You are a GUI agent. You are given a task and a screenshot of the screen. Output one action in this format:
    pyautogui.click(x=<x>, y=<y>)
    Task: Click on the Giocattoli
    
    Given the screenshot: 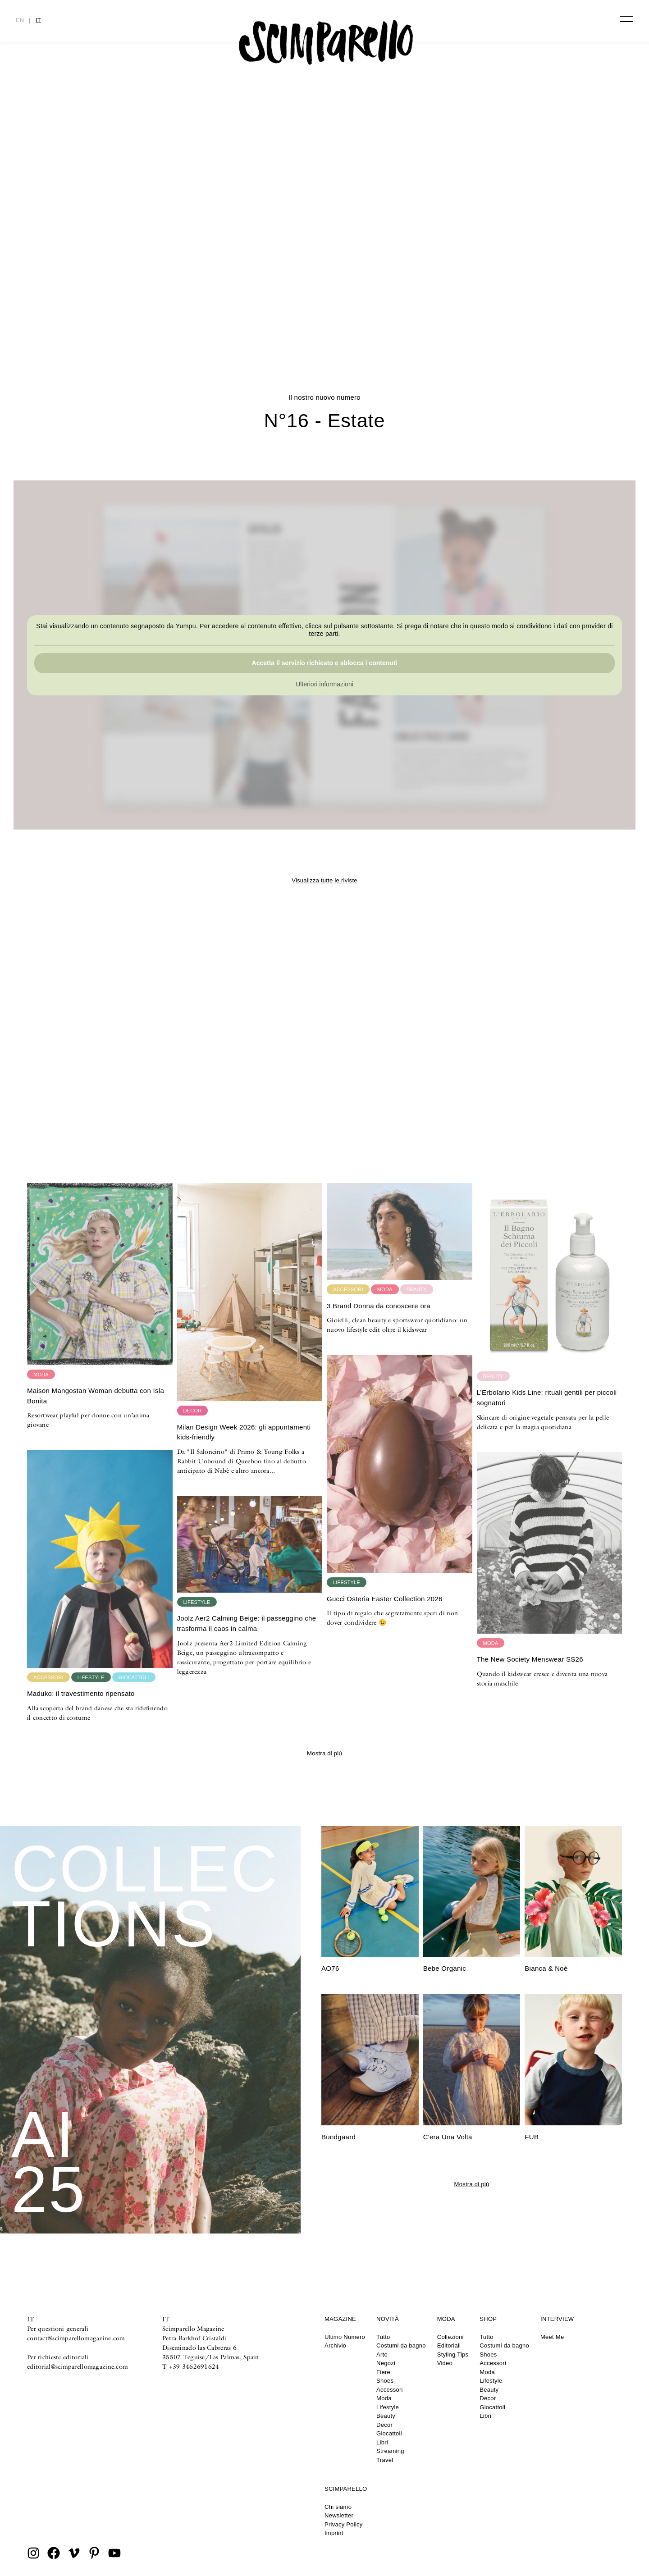 What is the action you would take?
    pyautogui.click(x=389, y=2433)
    